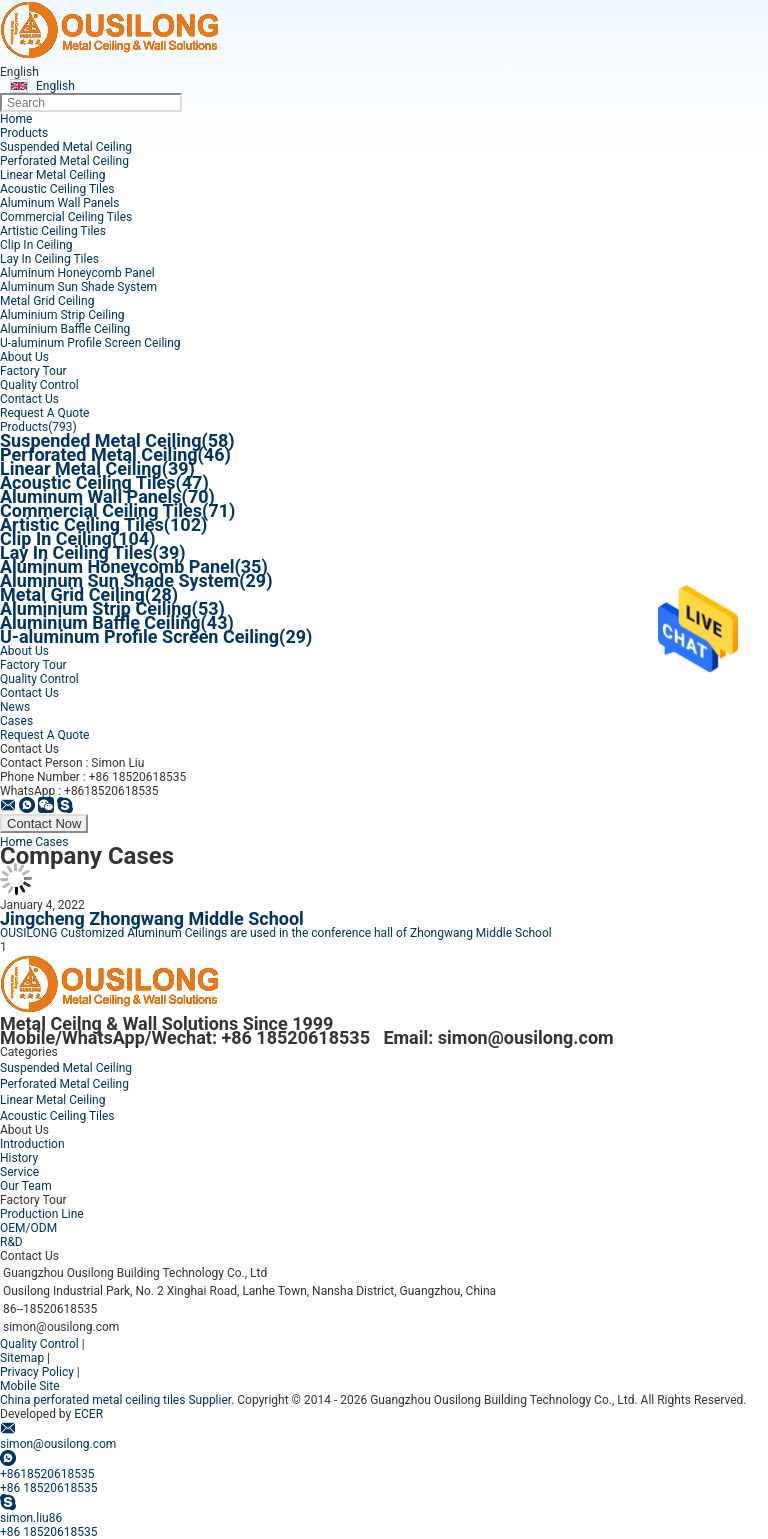 This screenshot has width=768, height=1539. Describe the element at coordinates (65, 329) in the screenshot. I see `Aluminium Baffle Ceiling` at that location.